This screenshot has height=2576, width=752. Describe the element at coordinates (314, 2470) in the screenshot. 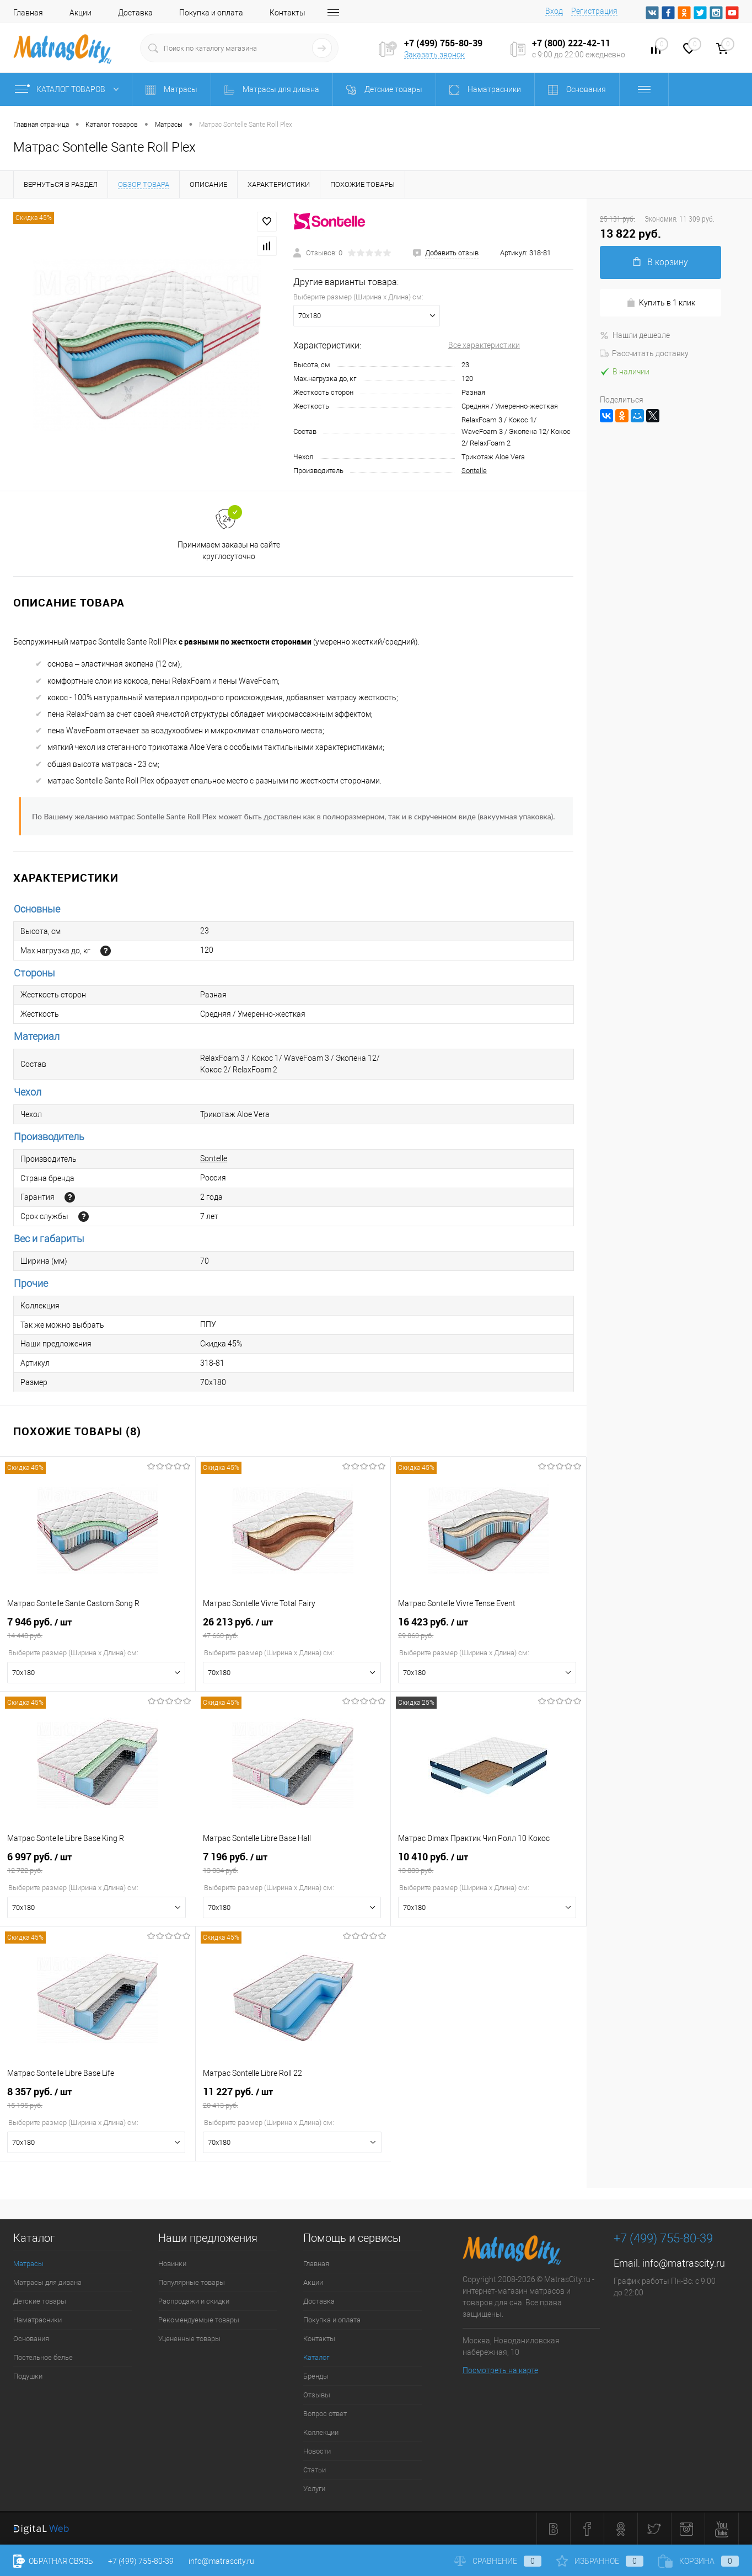

I see `Статьи` at that location.